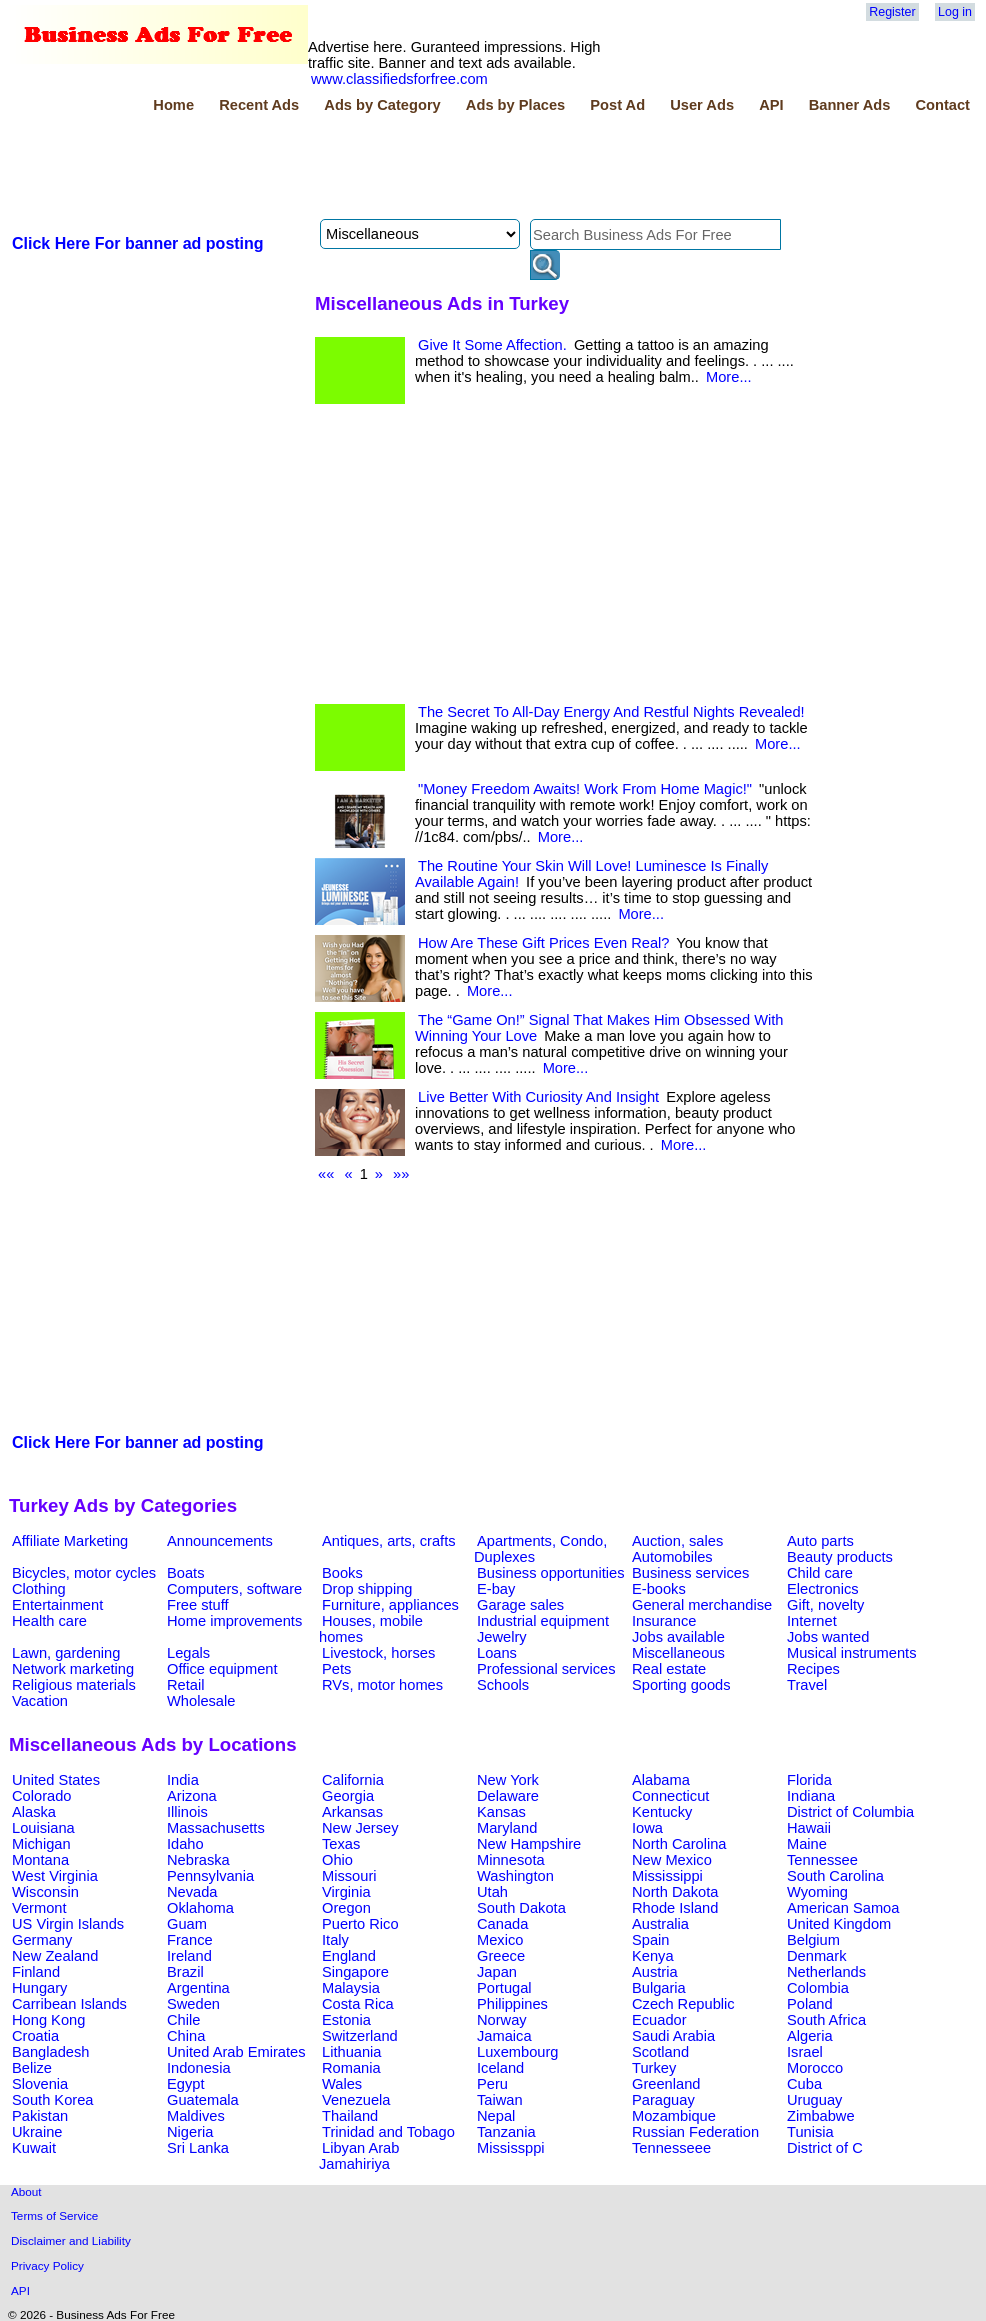 This screenshot has height=2321, width=986. Describe the element at coordinates (351, 2068) in the screenshot. I see `Romania` at that location.